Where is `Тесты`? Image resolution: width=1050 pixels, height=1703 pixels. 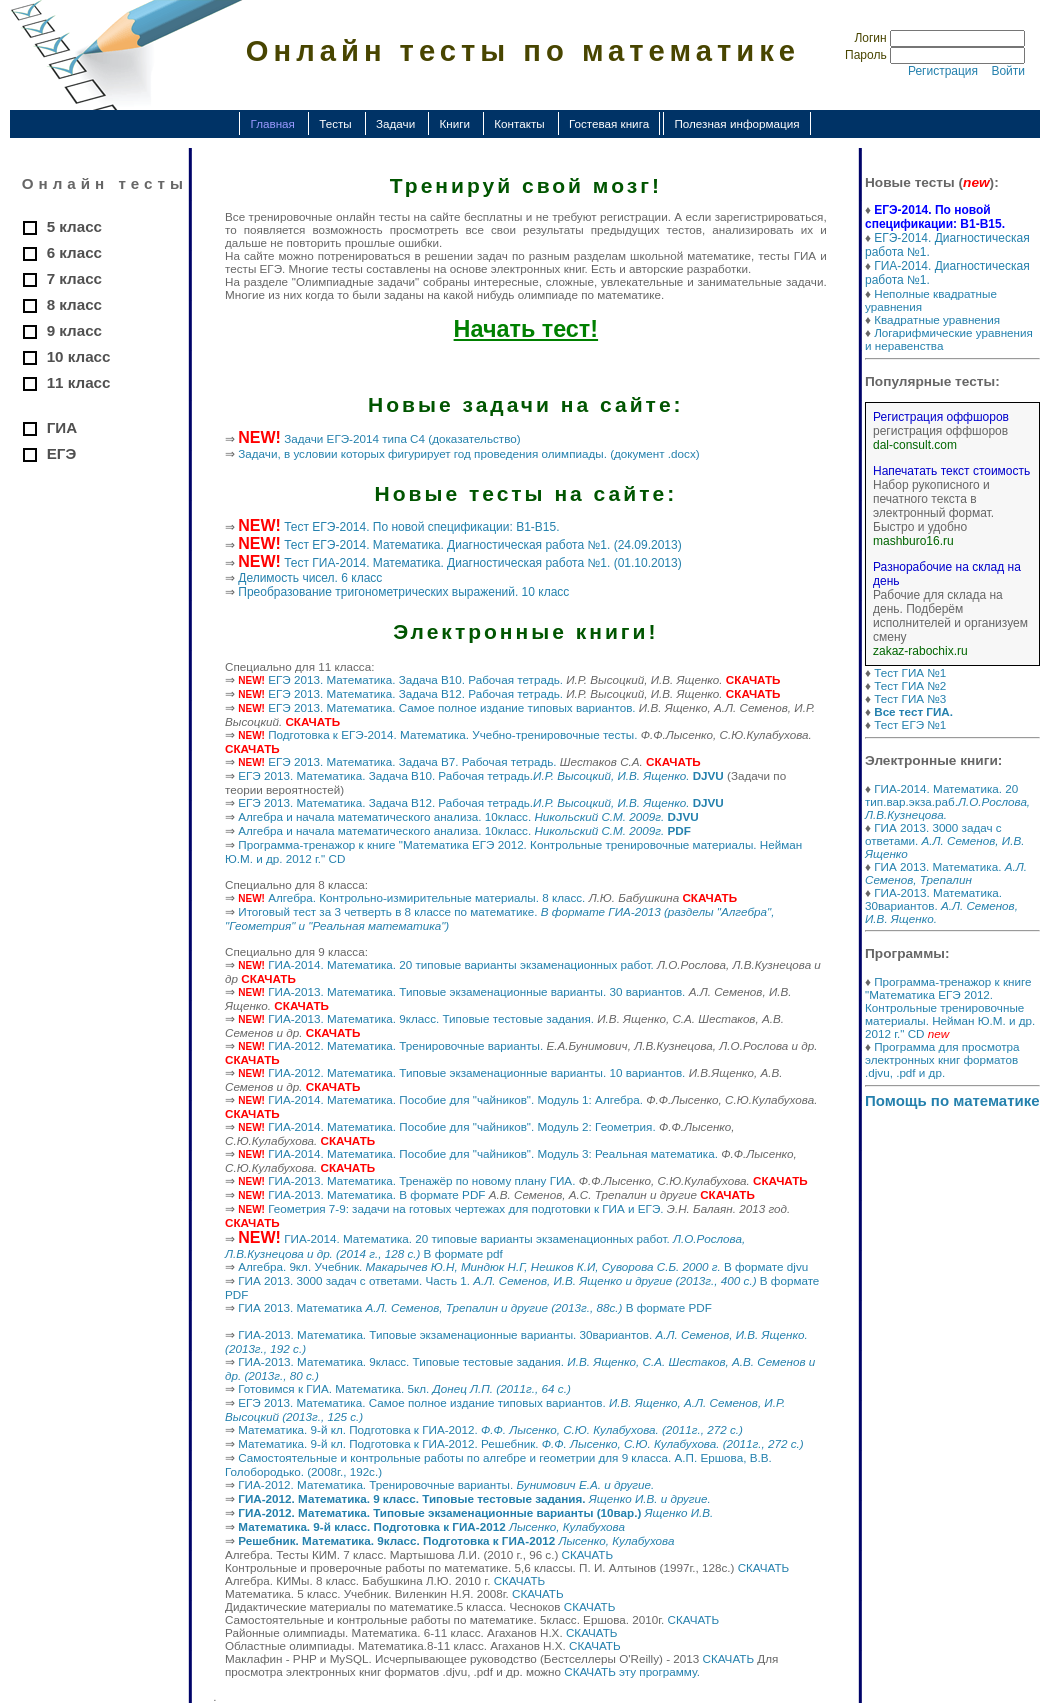
Тесты is located at coordinates (335, 123).